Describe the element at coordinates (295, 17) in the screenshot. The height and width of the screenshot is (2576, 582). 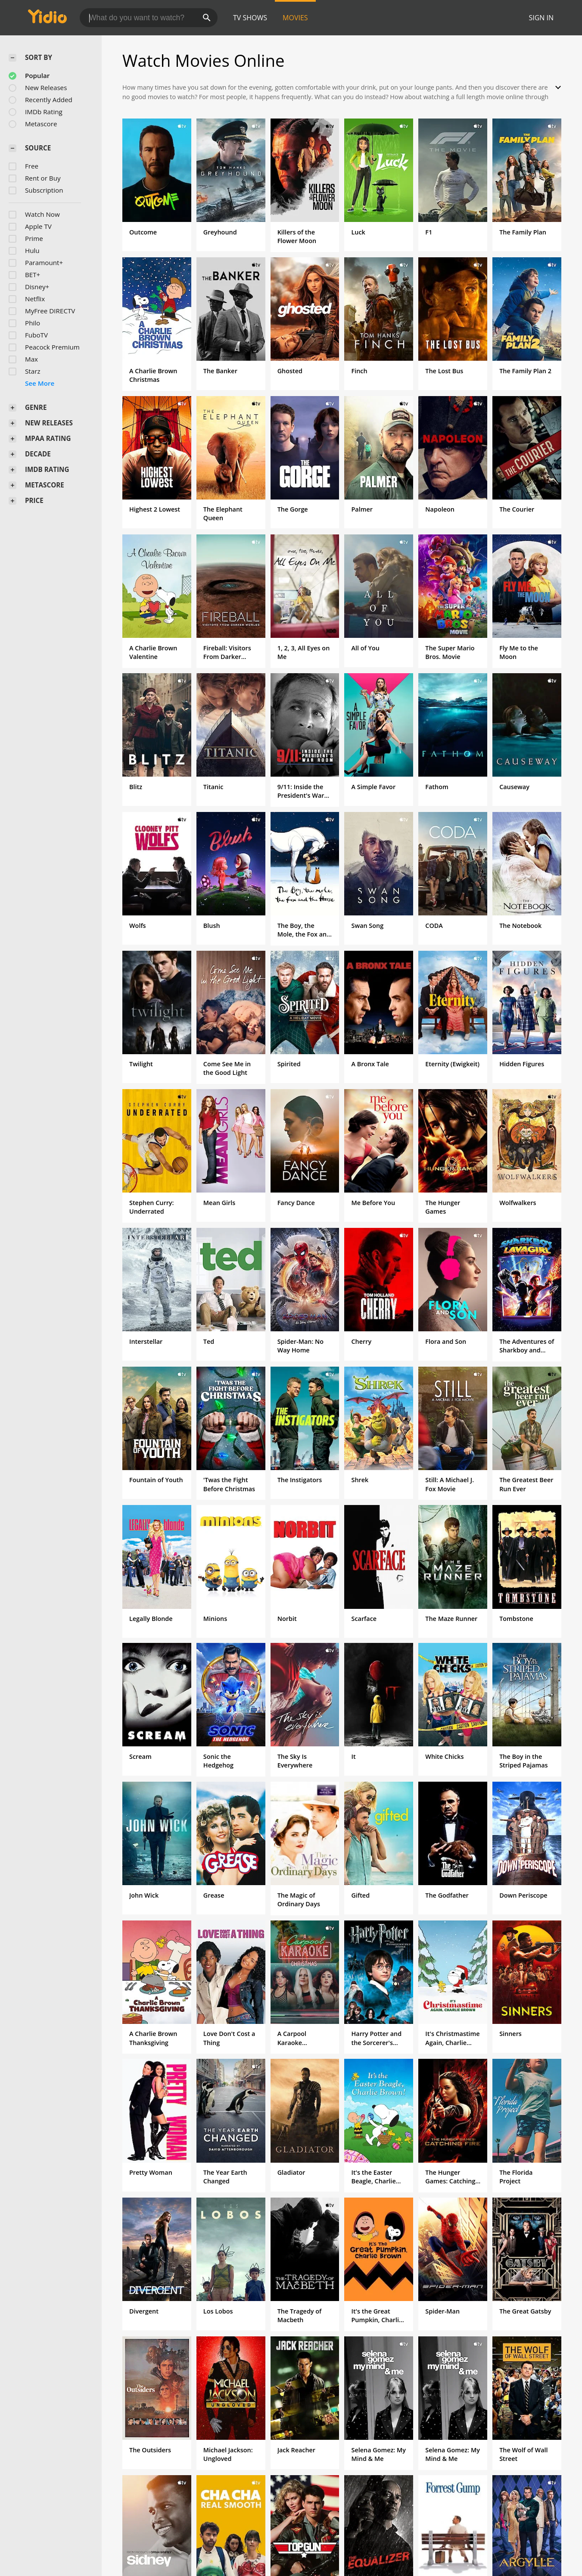
I see `Movies` at that location.